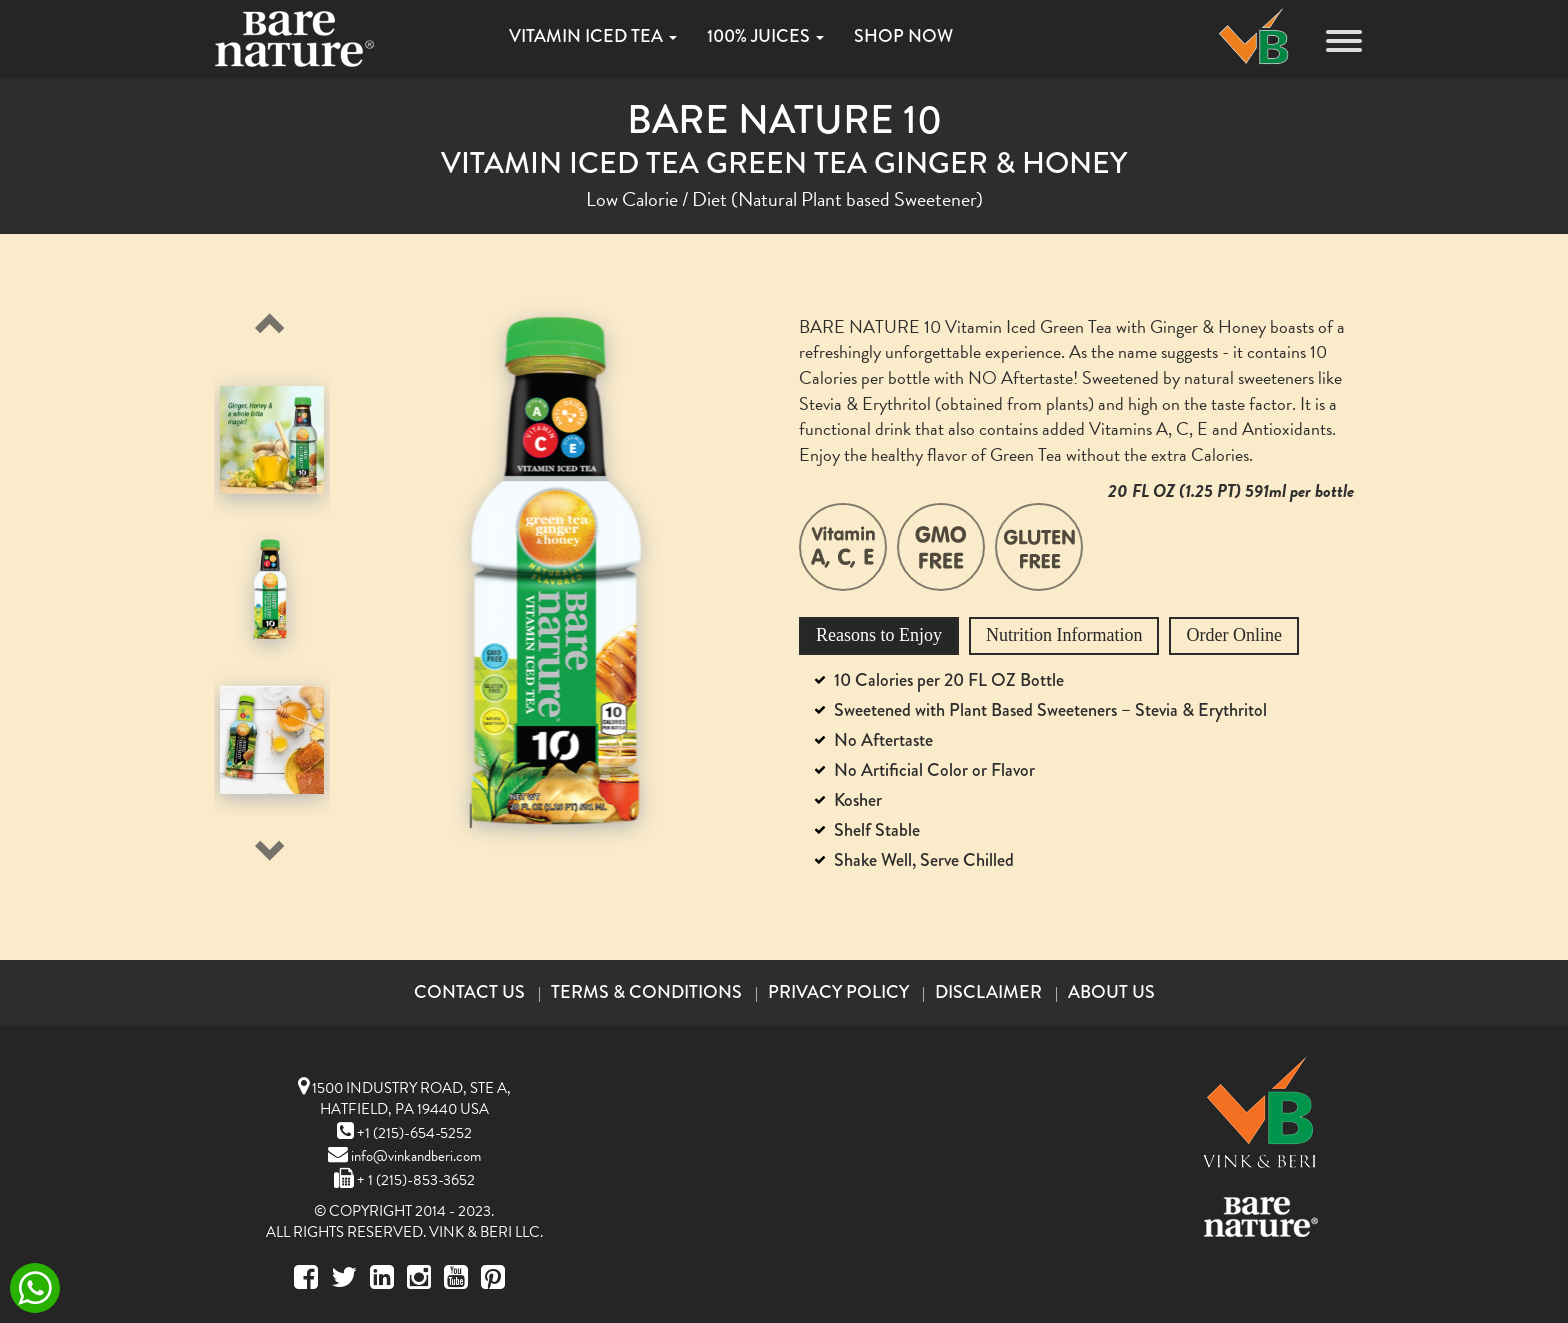 The width and height of the screenshot is (1568, 1323). What do you see at coordinates (593, 36) in the screenshot?
I see `VITAMIN ICED TEA` at bounding box center [593, 36].